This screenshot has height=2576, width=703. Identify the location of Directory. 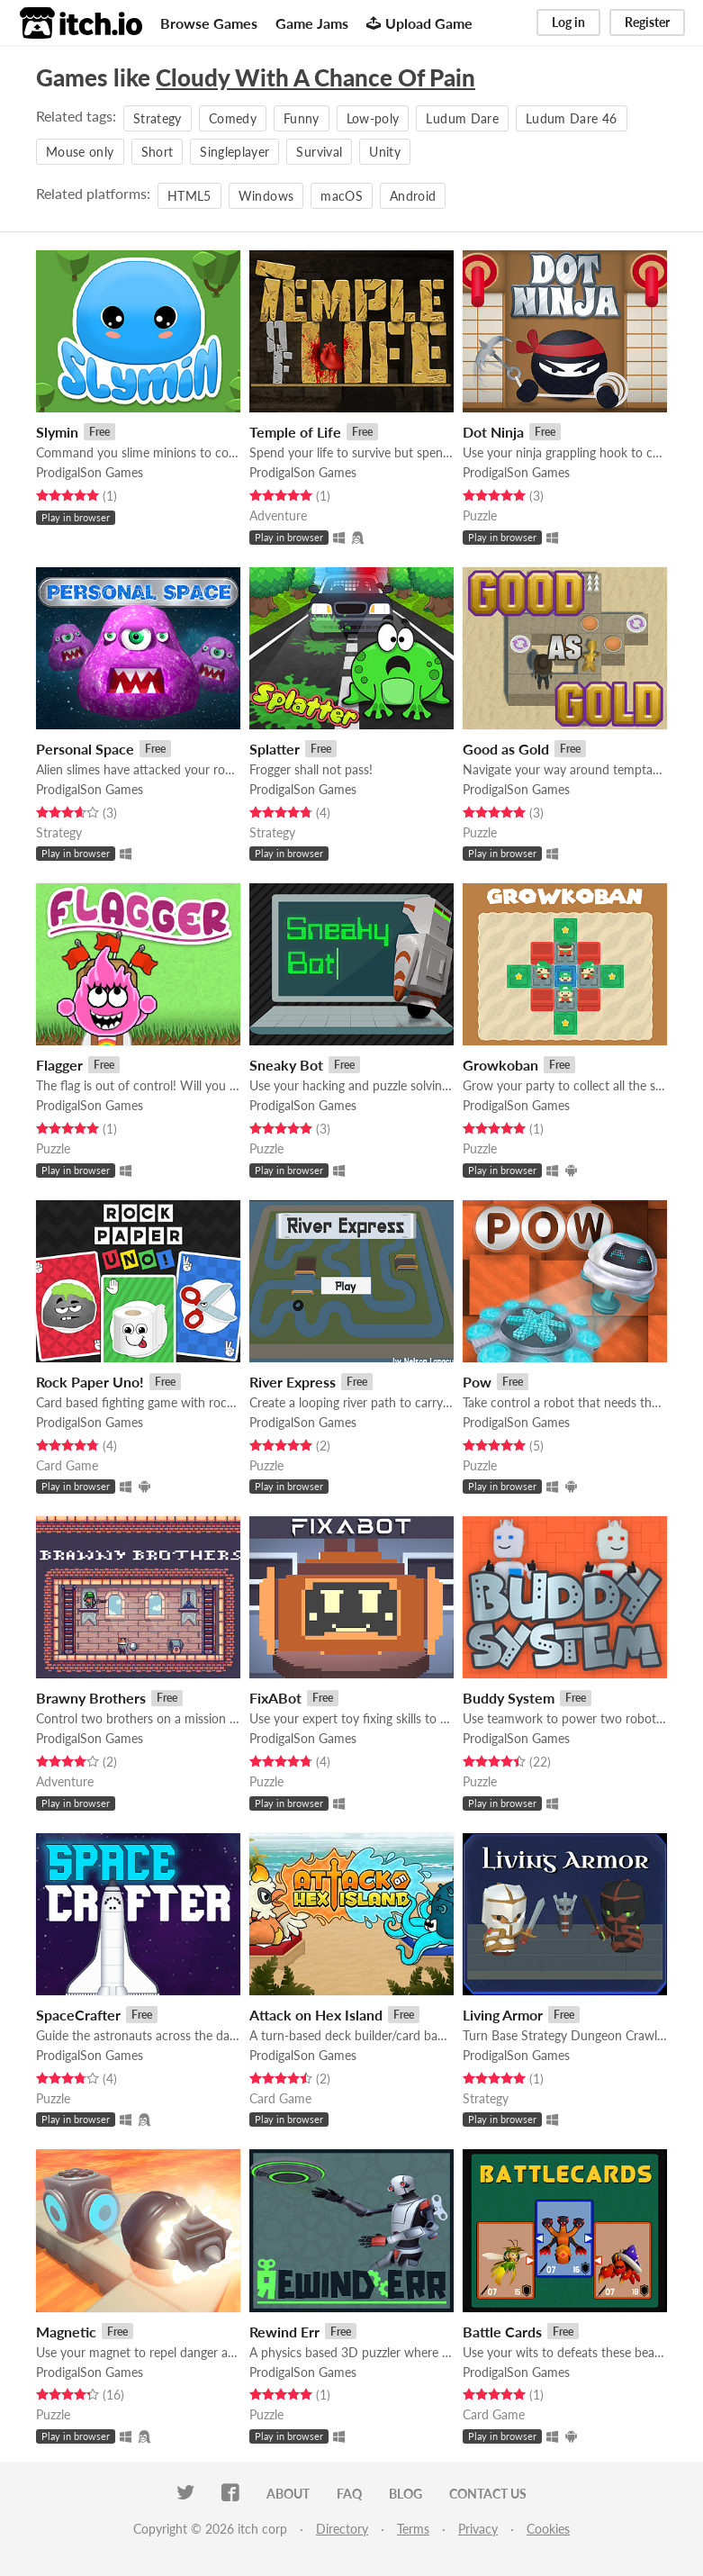
(342, 2528).